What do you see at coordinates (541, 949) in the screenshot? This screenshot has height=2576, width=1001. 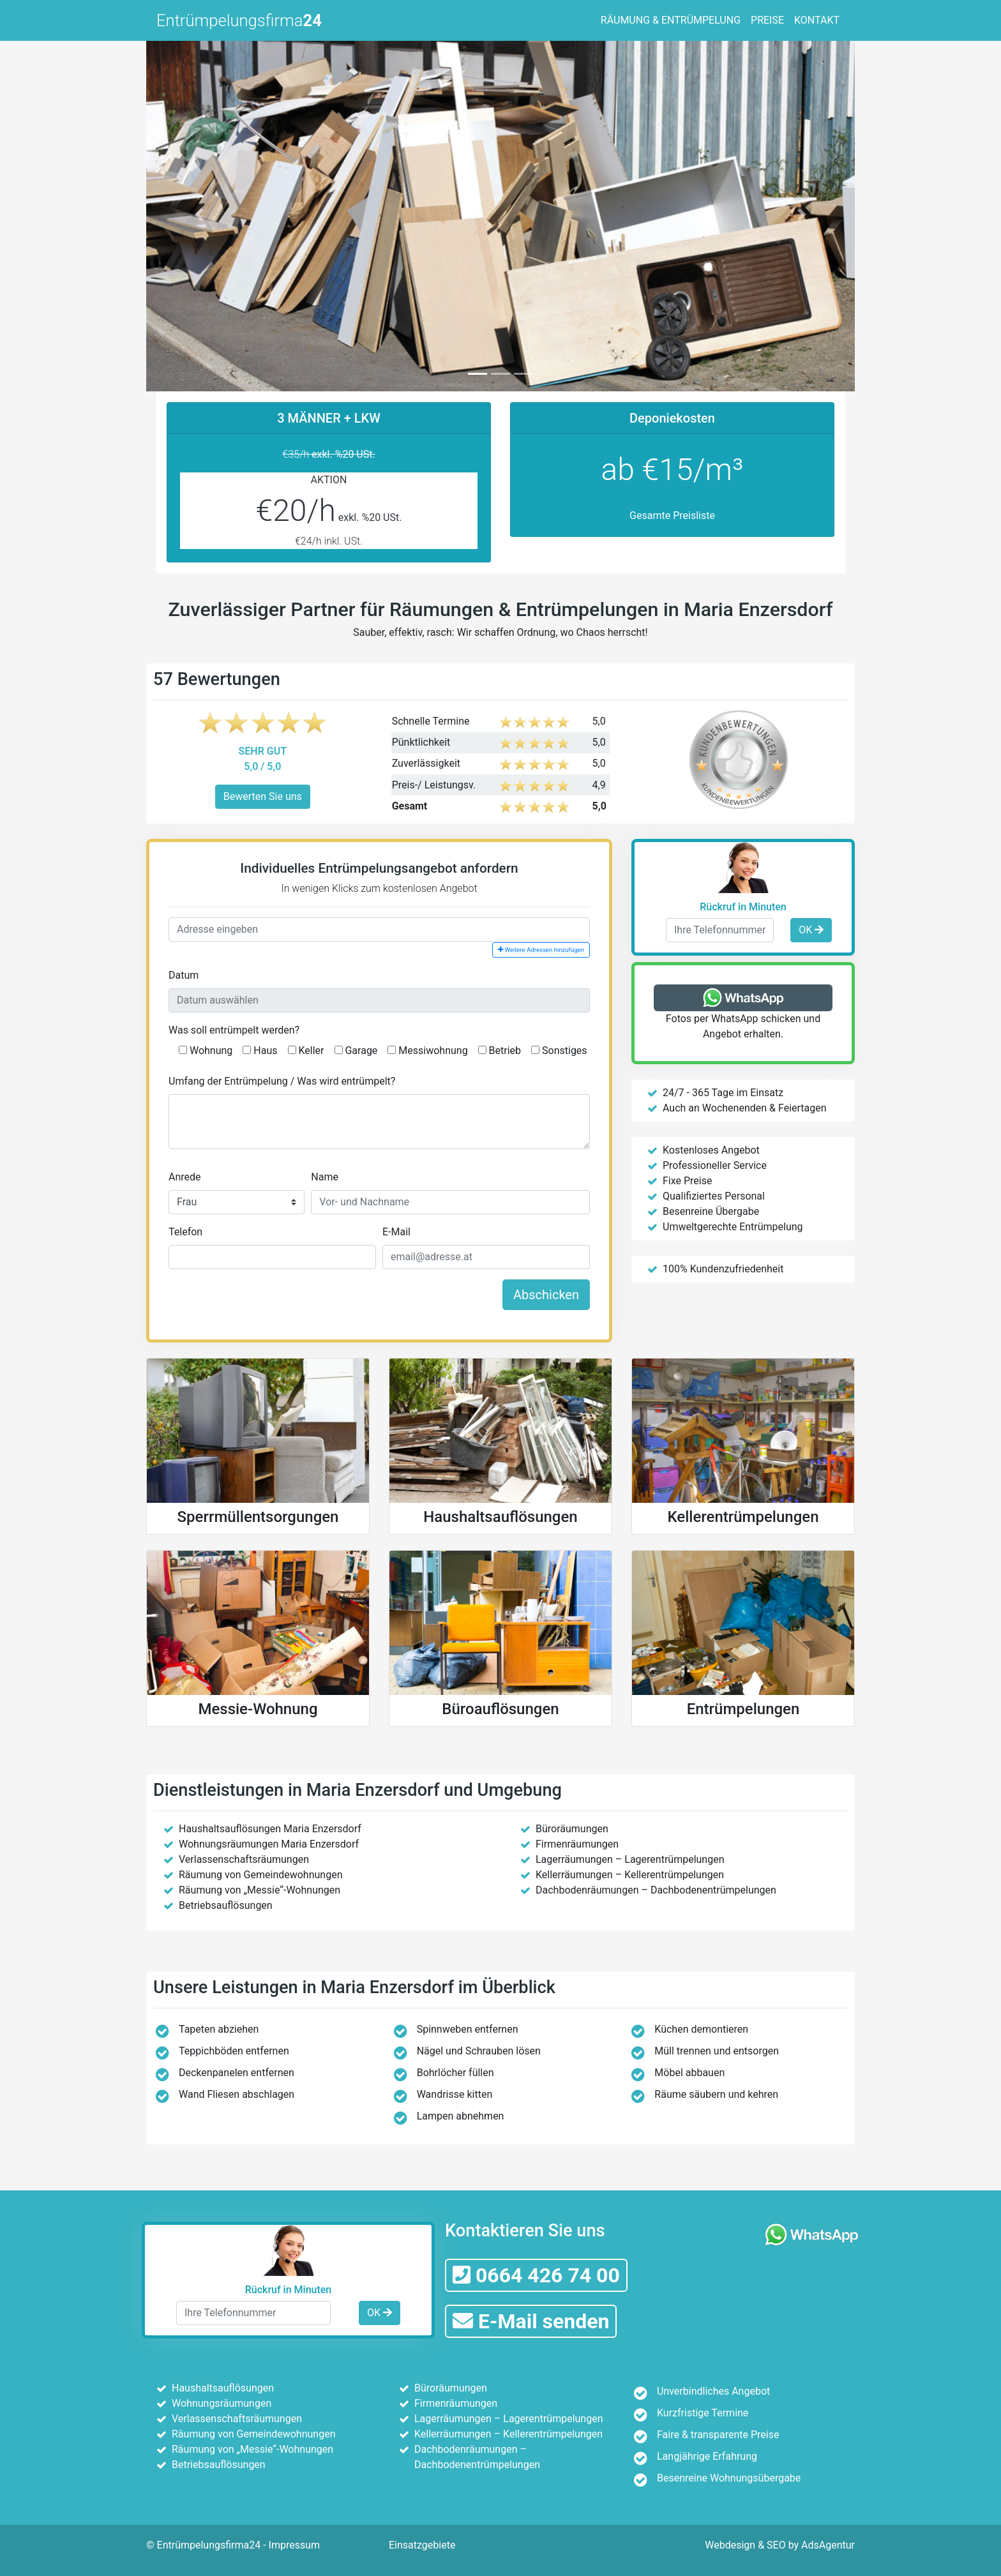 I see `Weitere Adressen hinzufügen` at bounding box center [541, 949].